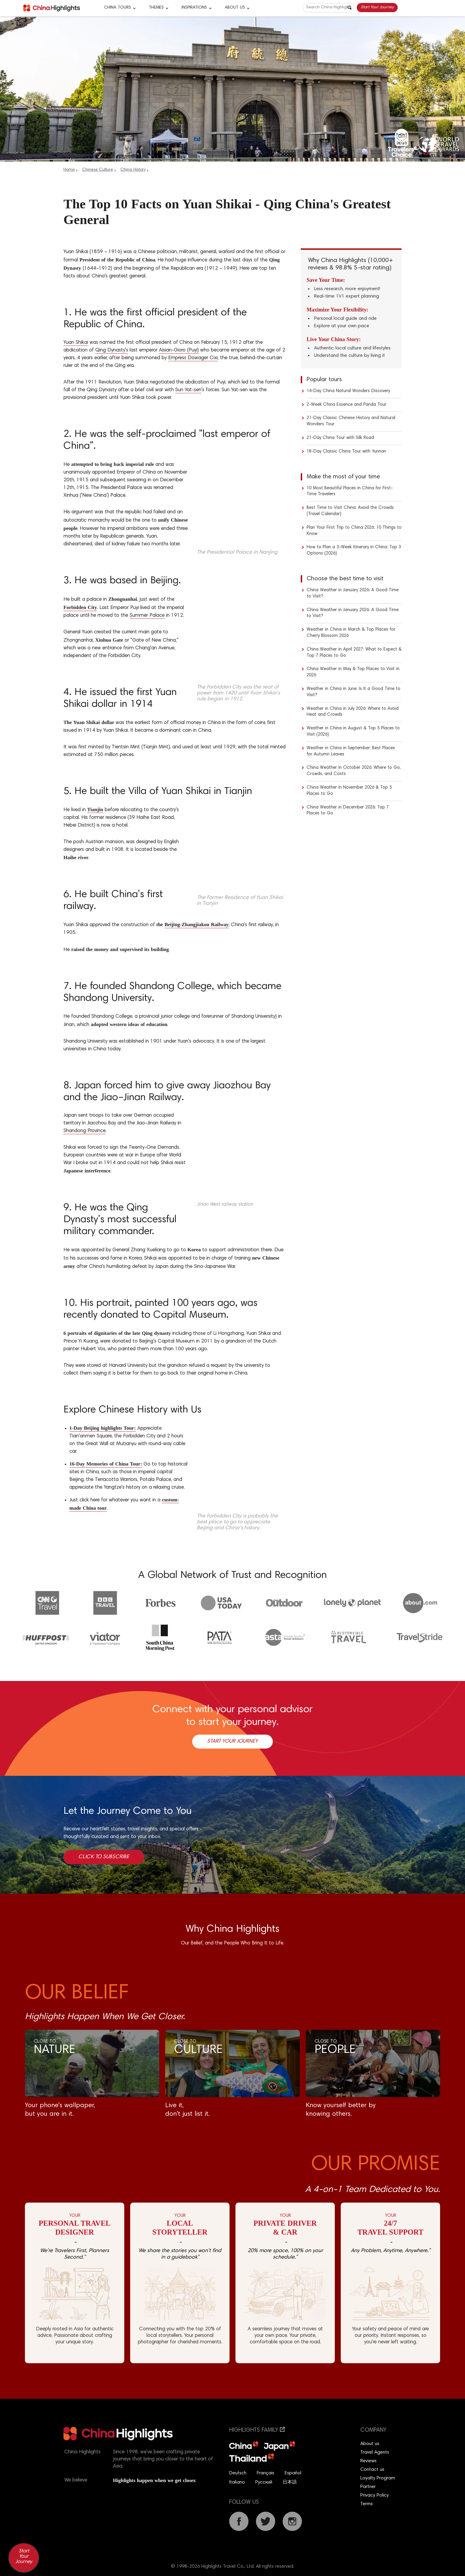 This screenshot has height=2576, width=465. I want to click on Highlights Family, so click(257, 2430).